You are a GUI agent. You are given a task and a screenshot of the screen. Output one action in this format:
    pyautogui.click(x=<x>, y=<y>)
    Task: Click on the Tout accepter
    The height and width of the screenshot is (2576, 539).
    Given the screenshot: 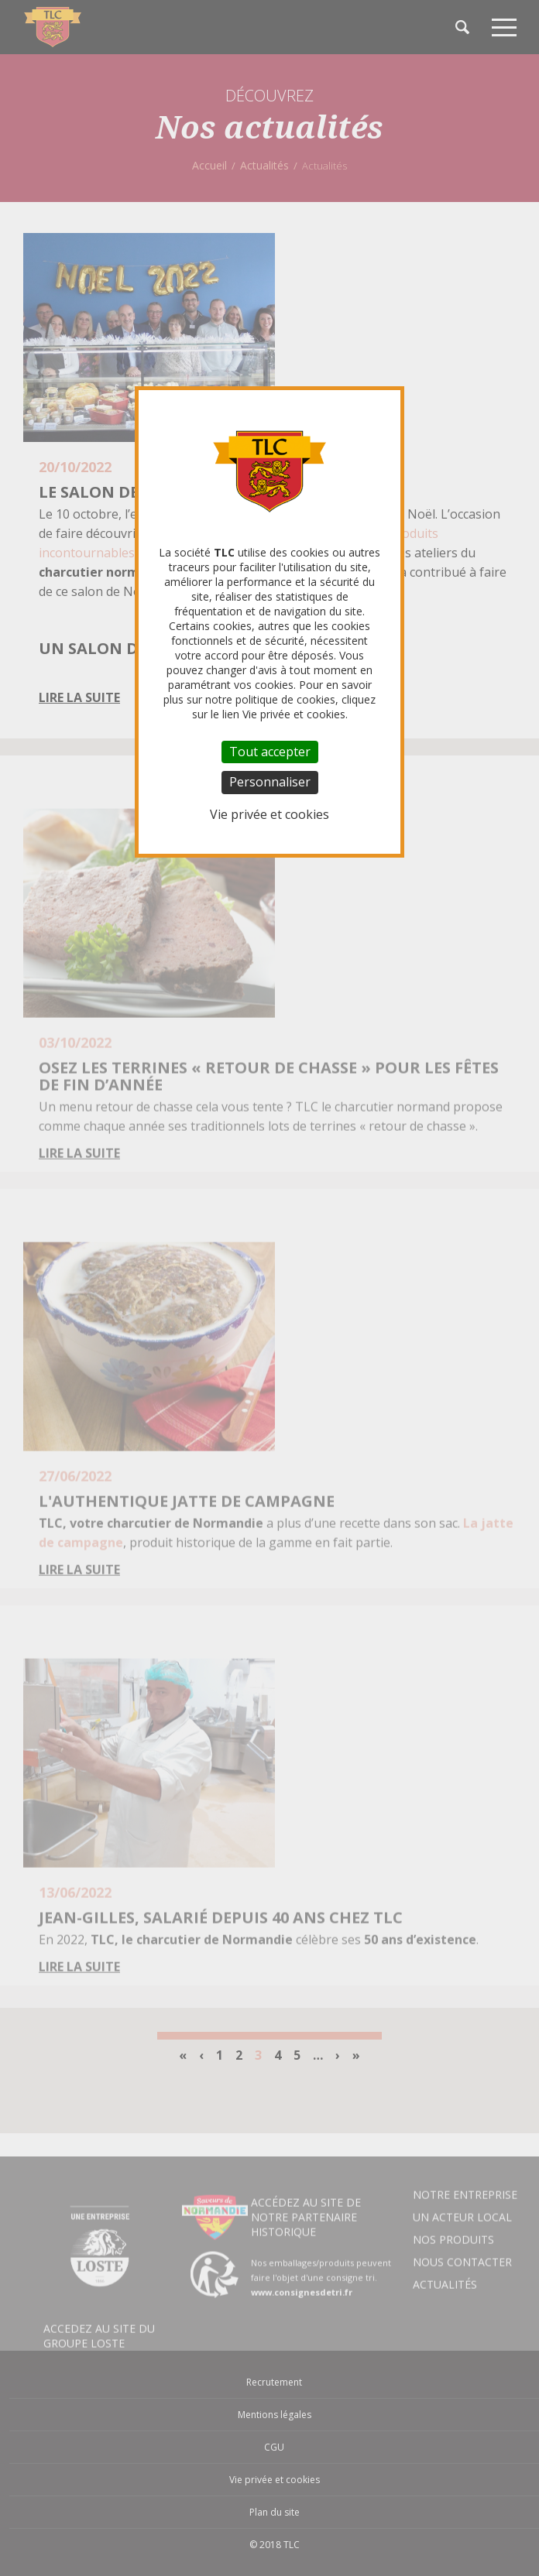 What is the action you would take?
    pyautogui.click(x=270, y=751)
    